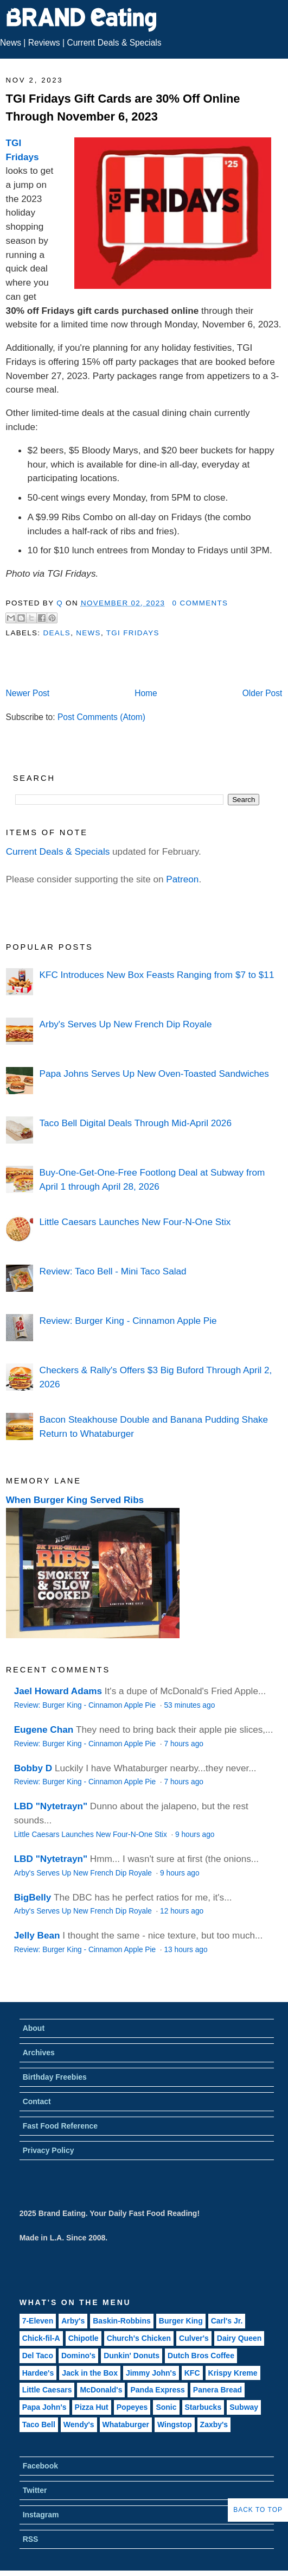 This screenshot has height=2576, width=288. I want to click on Review: Burger King - Cinnamon Apple Pie, so click(128, 1320).